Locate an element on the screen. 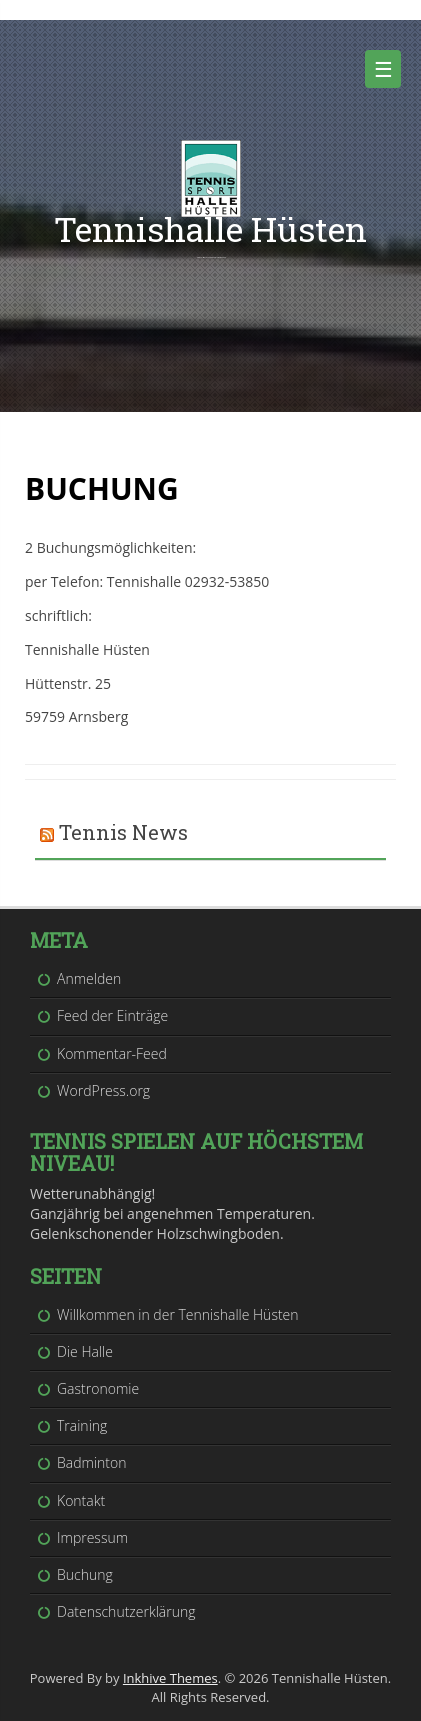 This screenshot has width=421, height=1721. Anmelden is located at coordinates (89, 978).